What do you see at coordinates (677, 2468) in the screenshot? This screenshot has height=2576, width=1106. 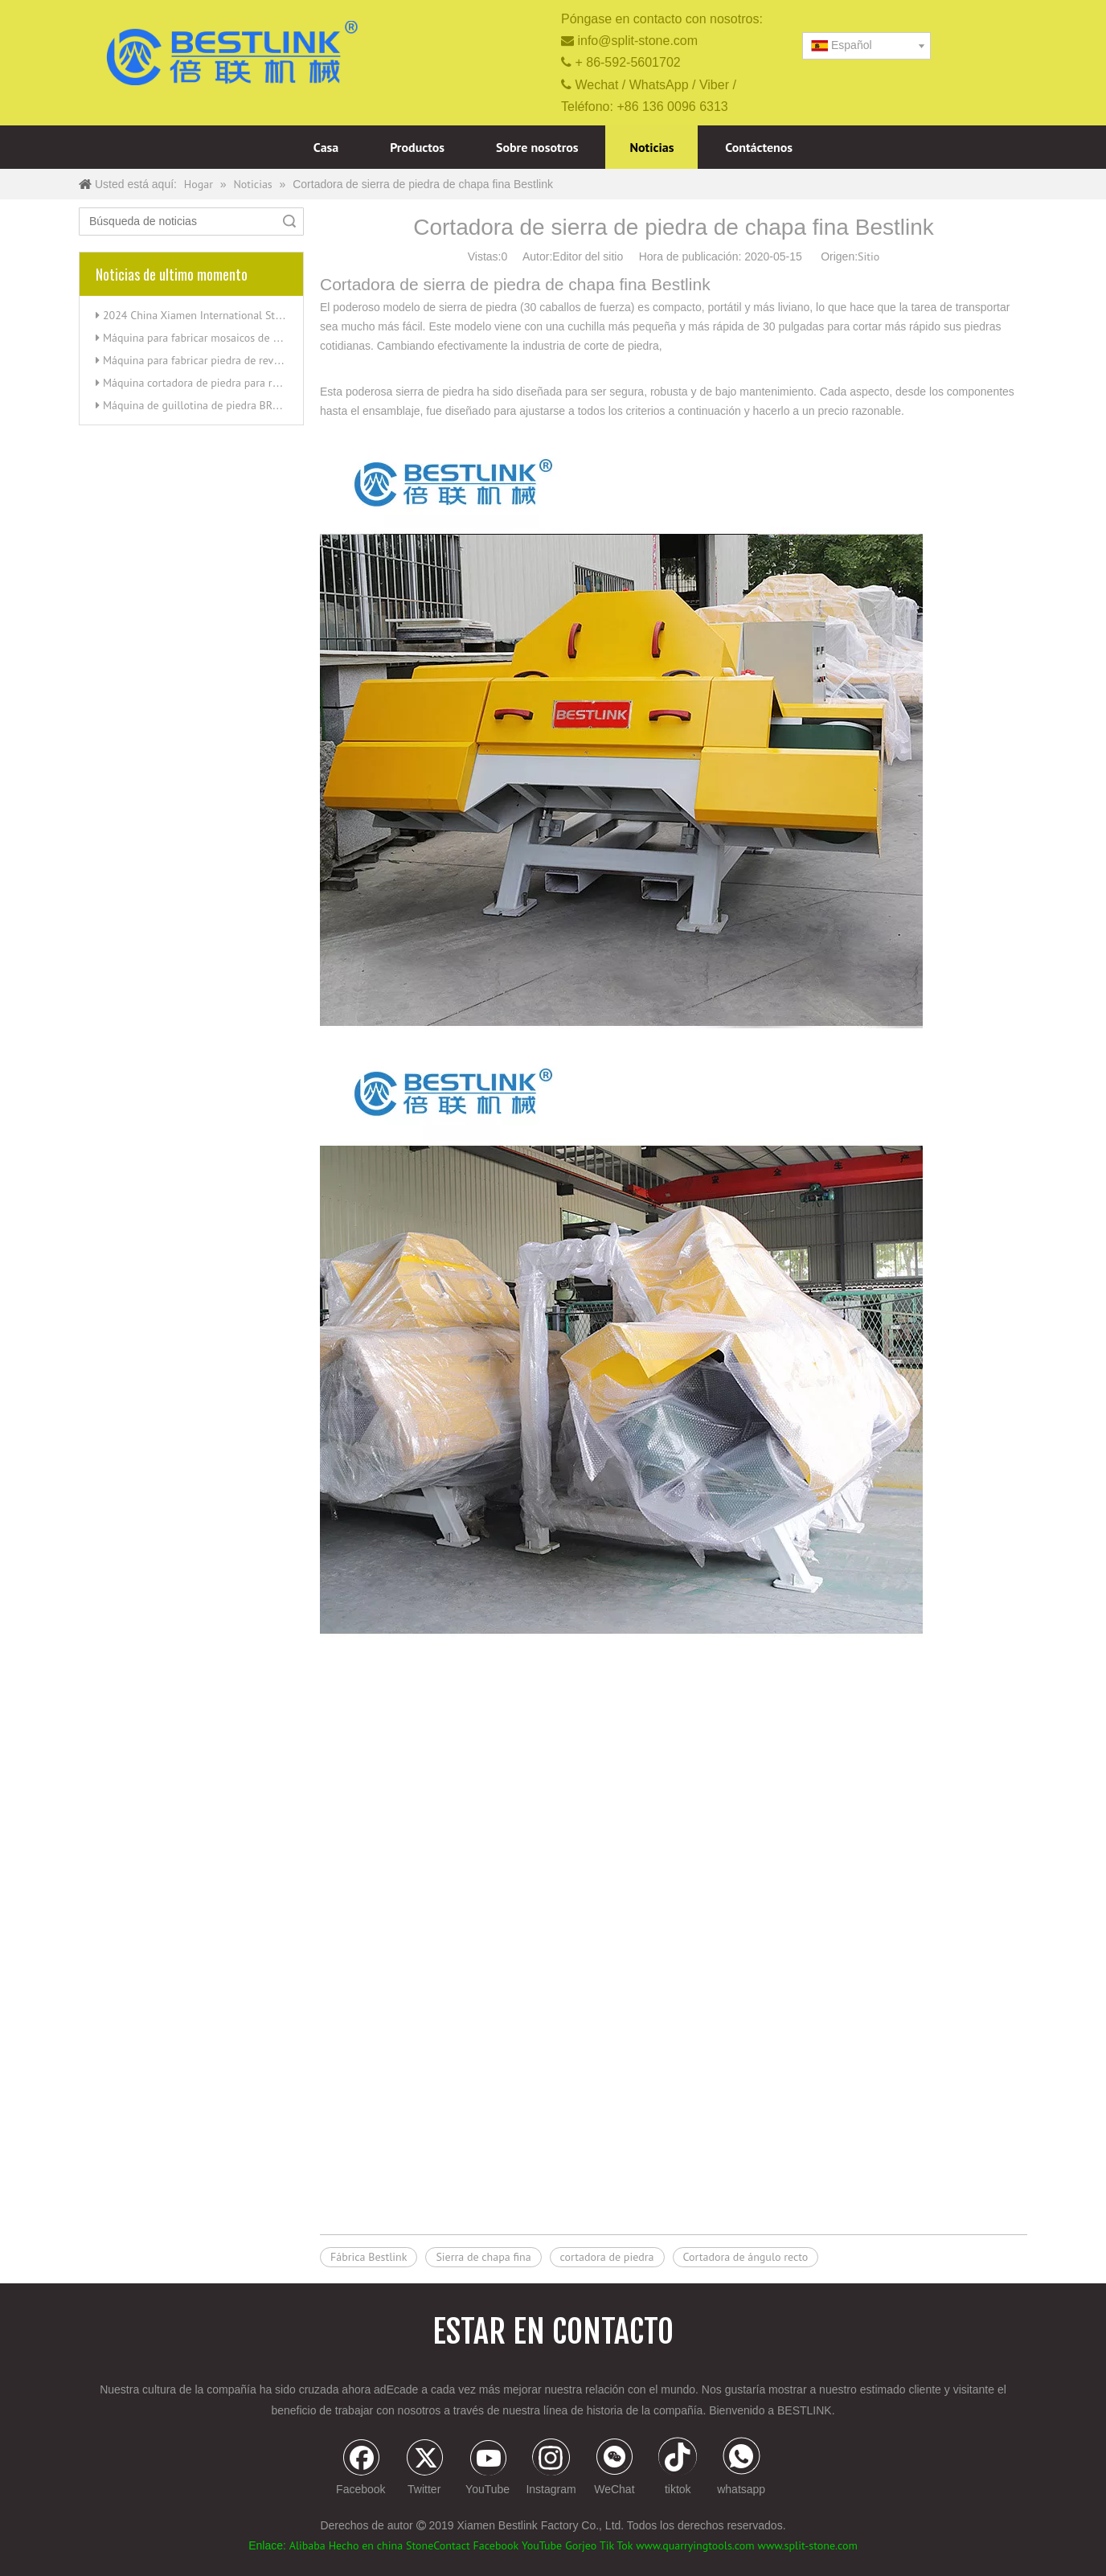 I see `[tiktok]` at bounding box center [677, 2468].